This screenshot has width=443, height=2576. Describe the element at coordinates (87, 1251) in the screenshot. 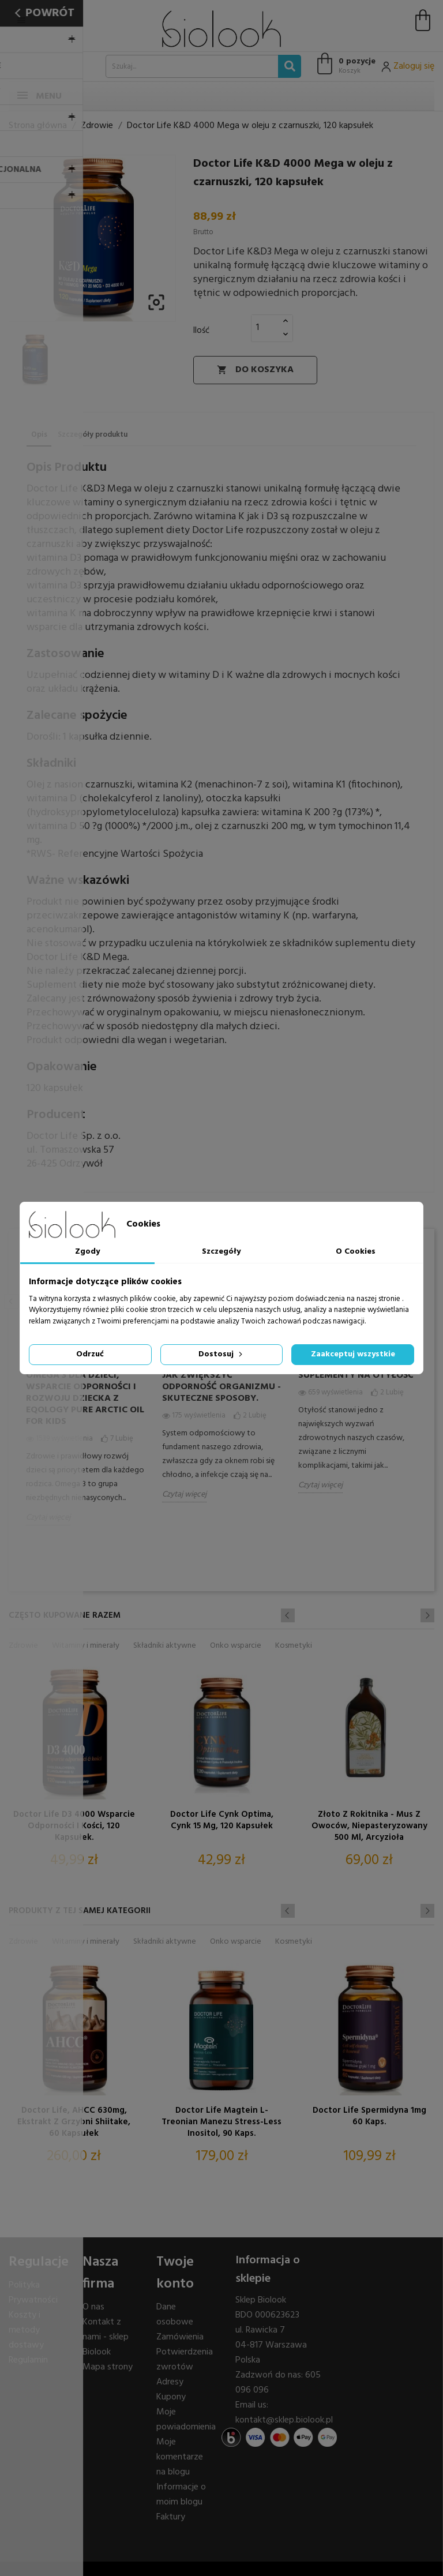

I see `Zgody [tab]` at that location.